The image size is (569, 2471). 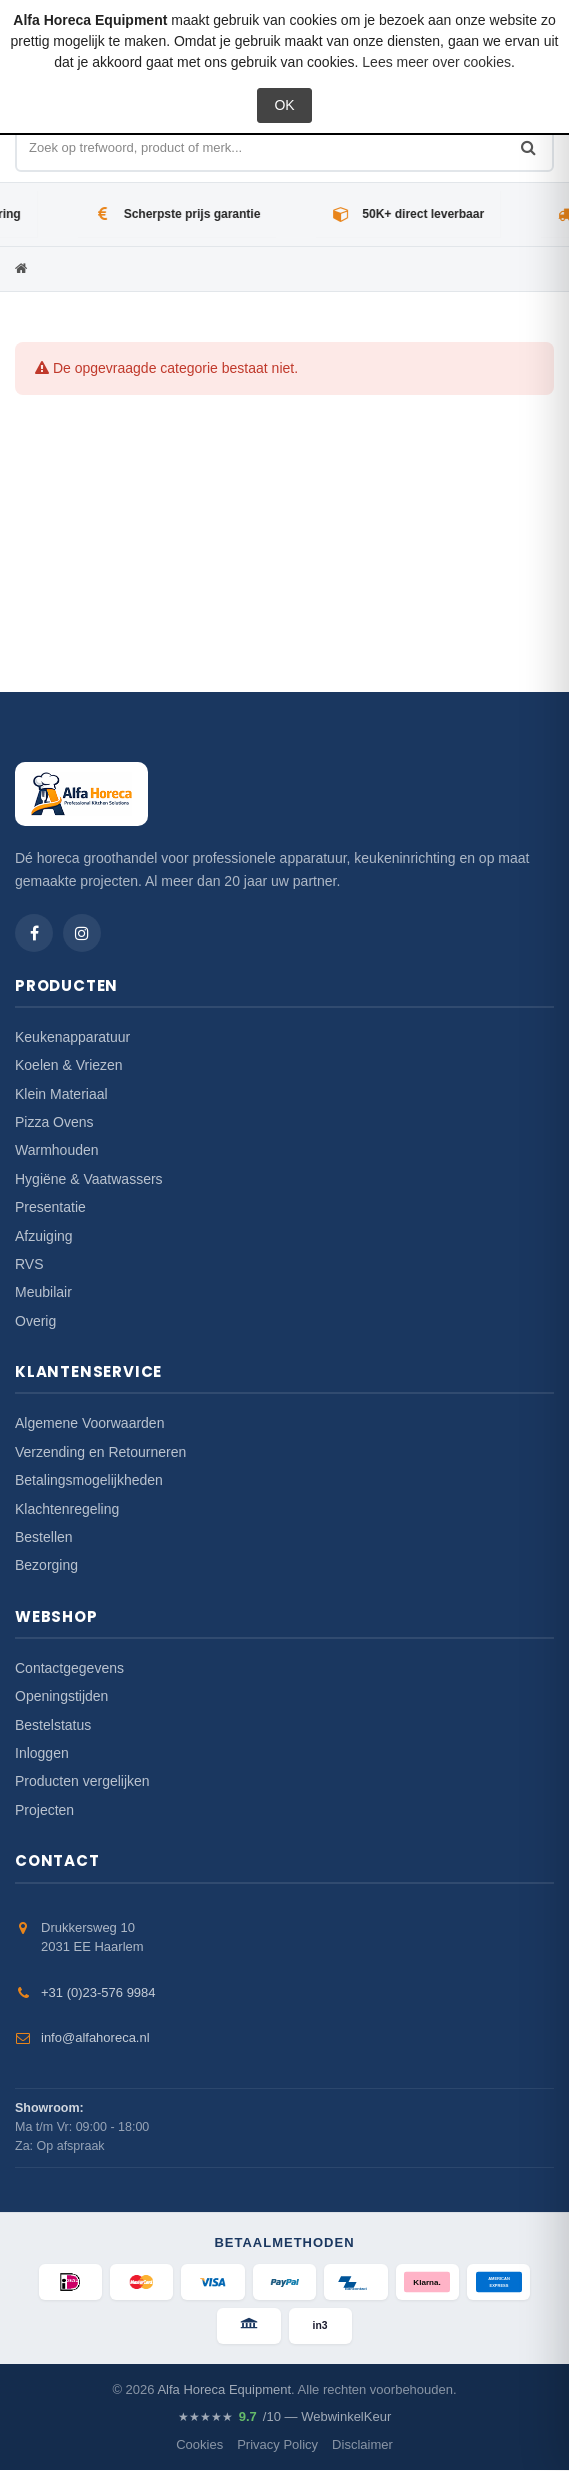 What do you see at coordinates (44, 1810) in the screenshot?
I see `Projecten` at bounding box center [44, 1810].